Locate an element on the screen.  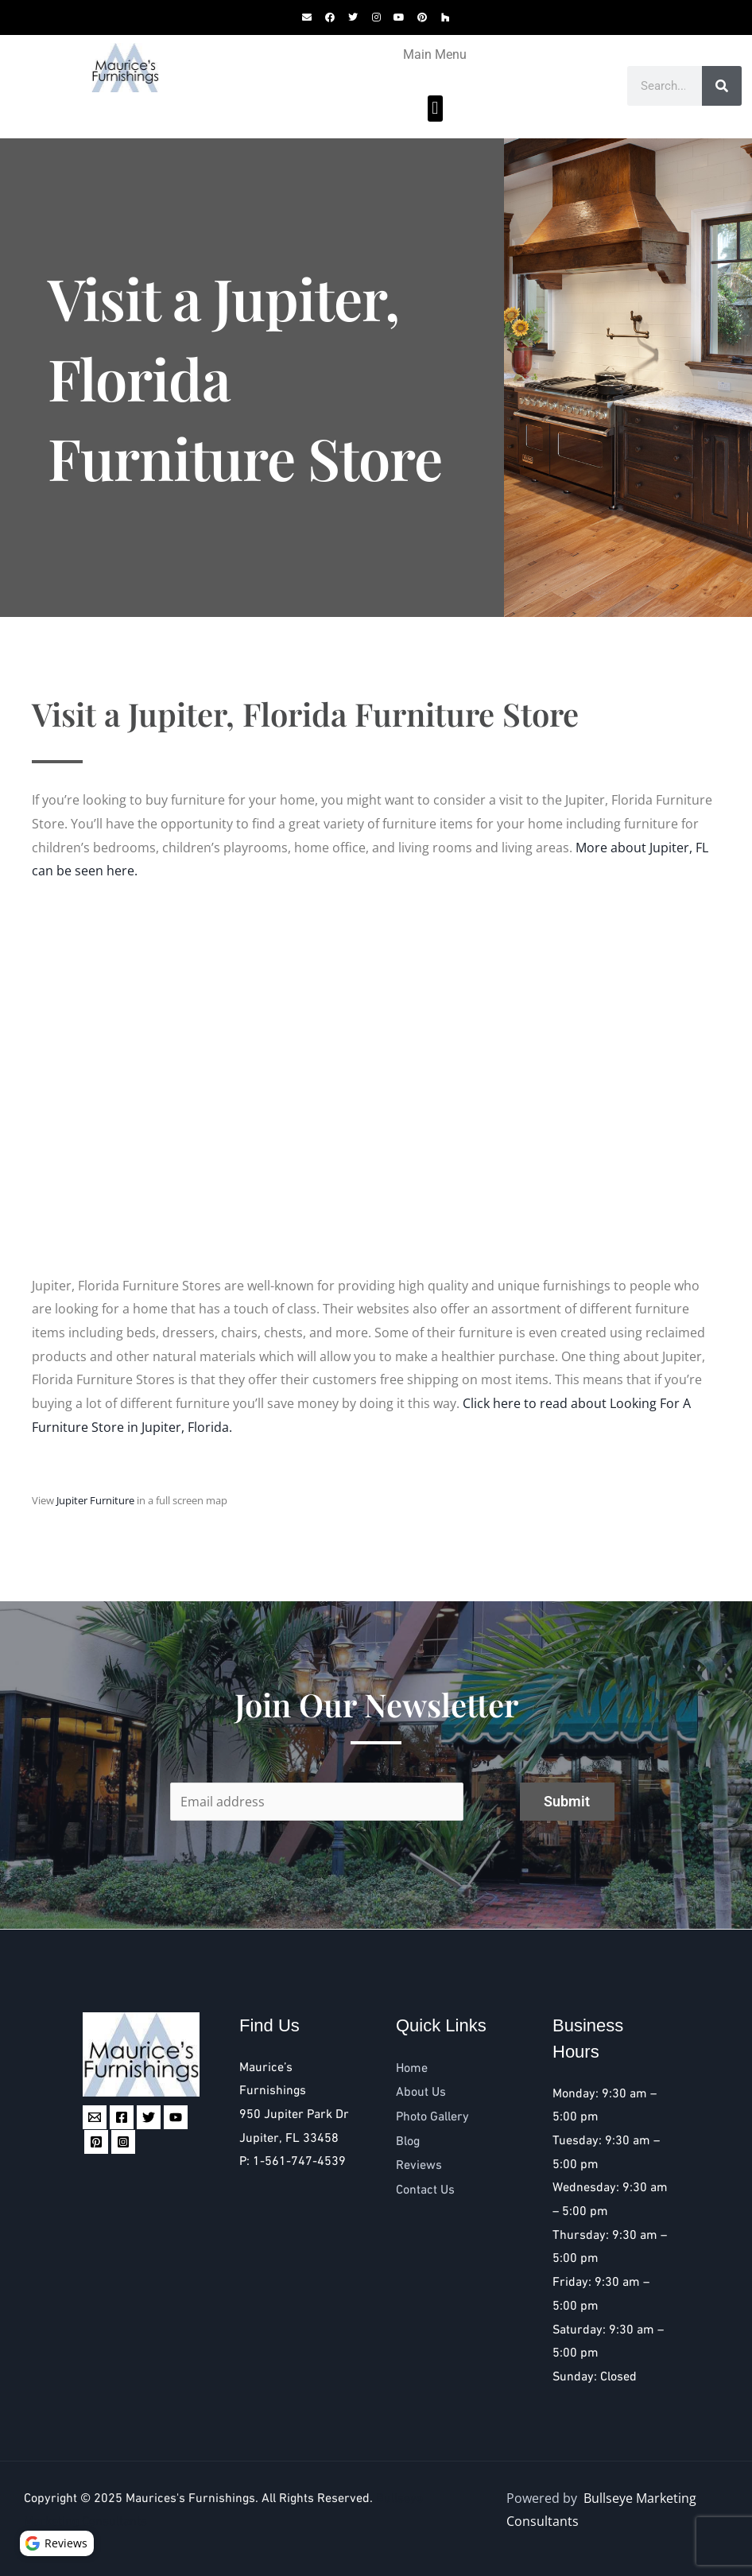
[Twitter] is located at coordinates (149, 2117).